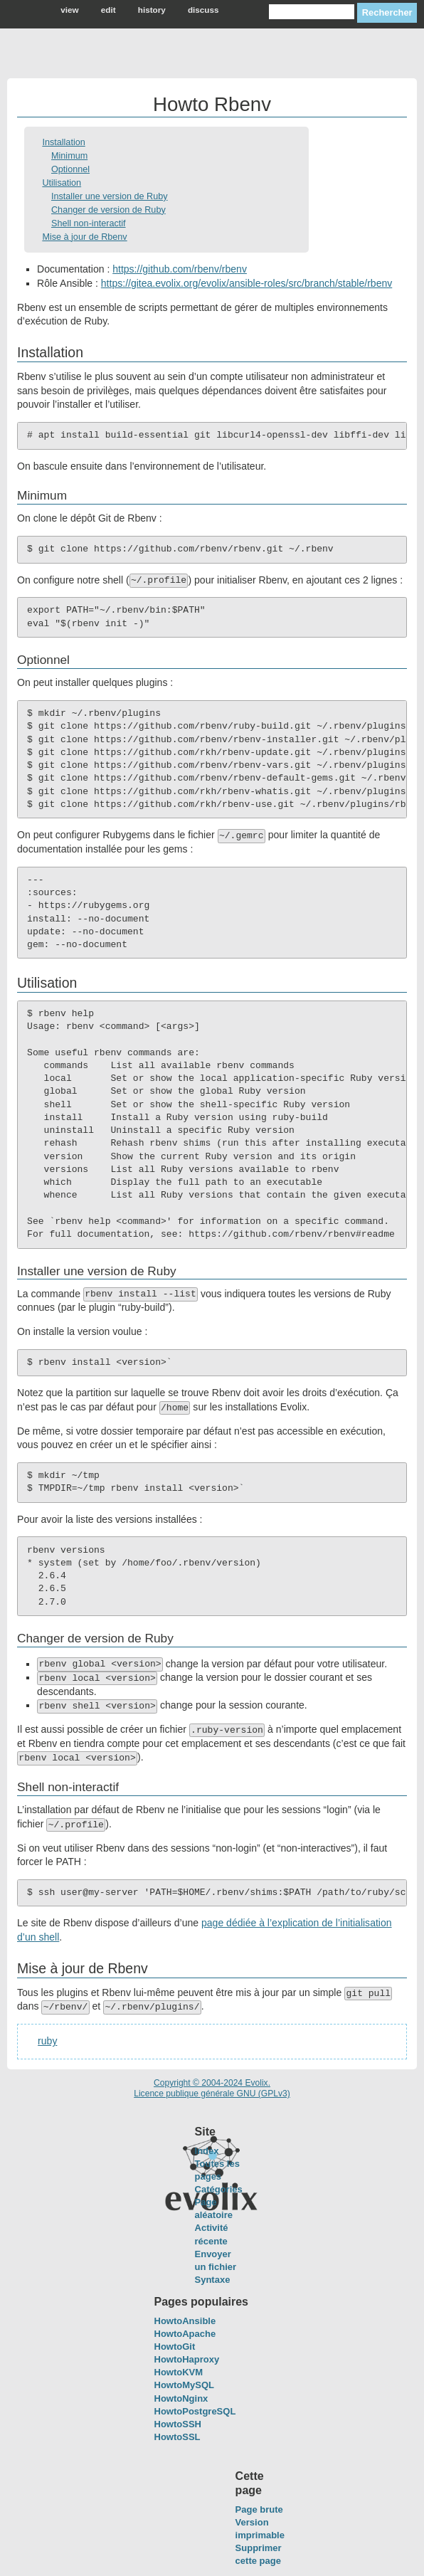 This screenshot has width=424, height=2576. Describe the element at coordinates (219, 2189) in the screenshot. I see `Catégories` at that location.